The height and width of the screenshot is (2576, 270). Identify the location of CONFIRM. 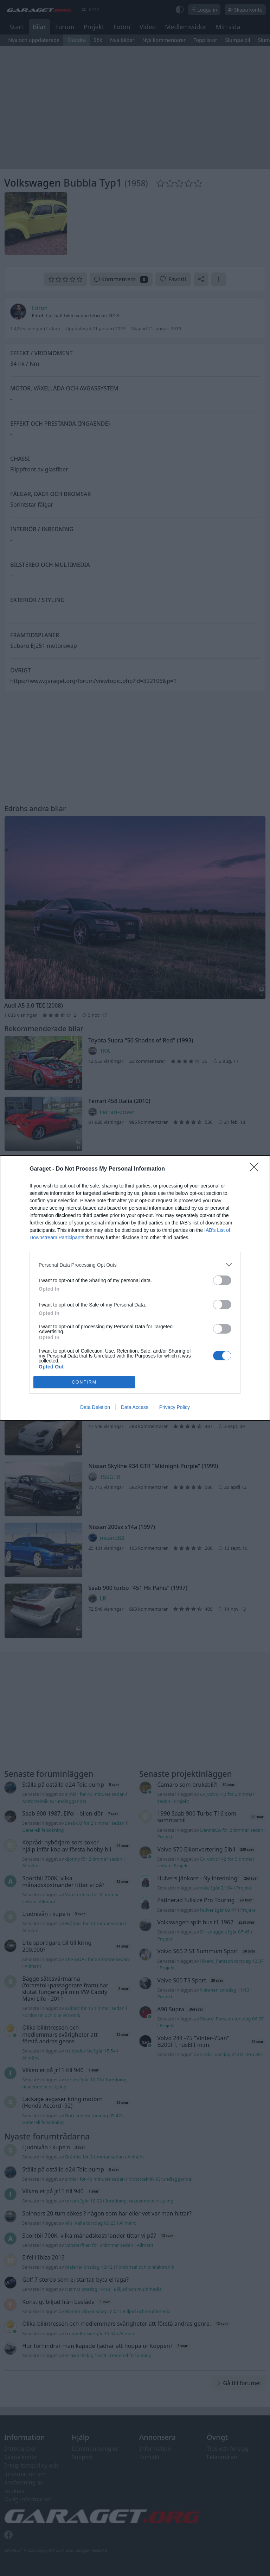
(84, 1382).